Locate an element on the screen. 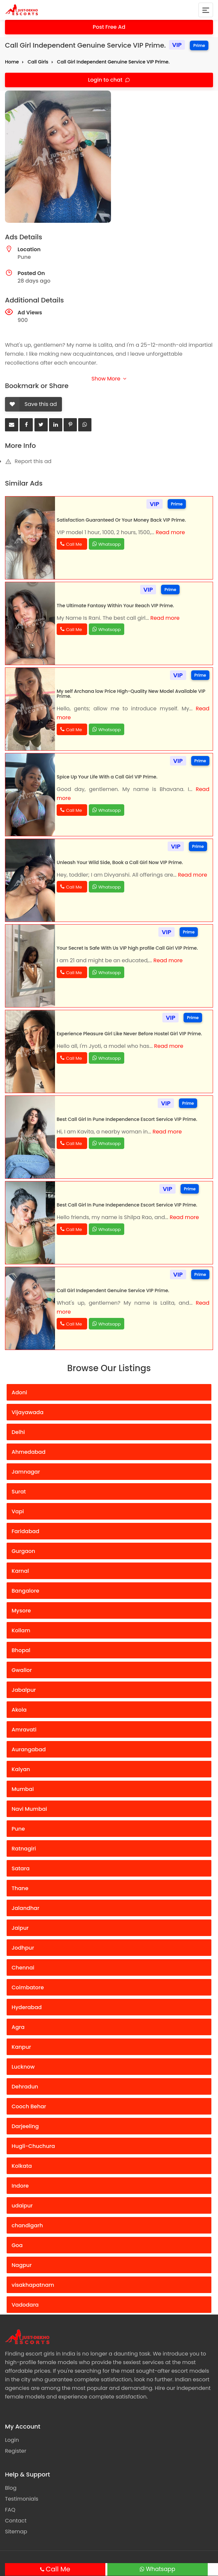  Delhi is located at coordinates (18, 1432).